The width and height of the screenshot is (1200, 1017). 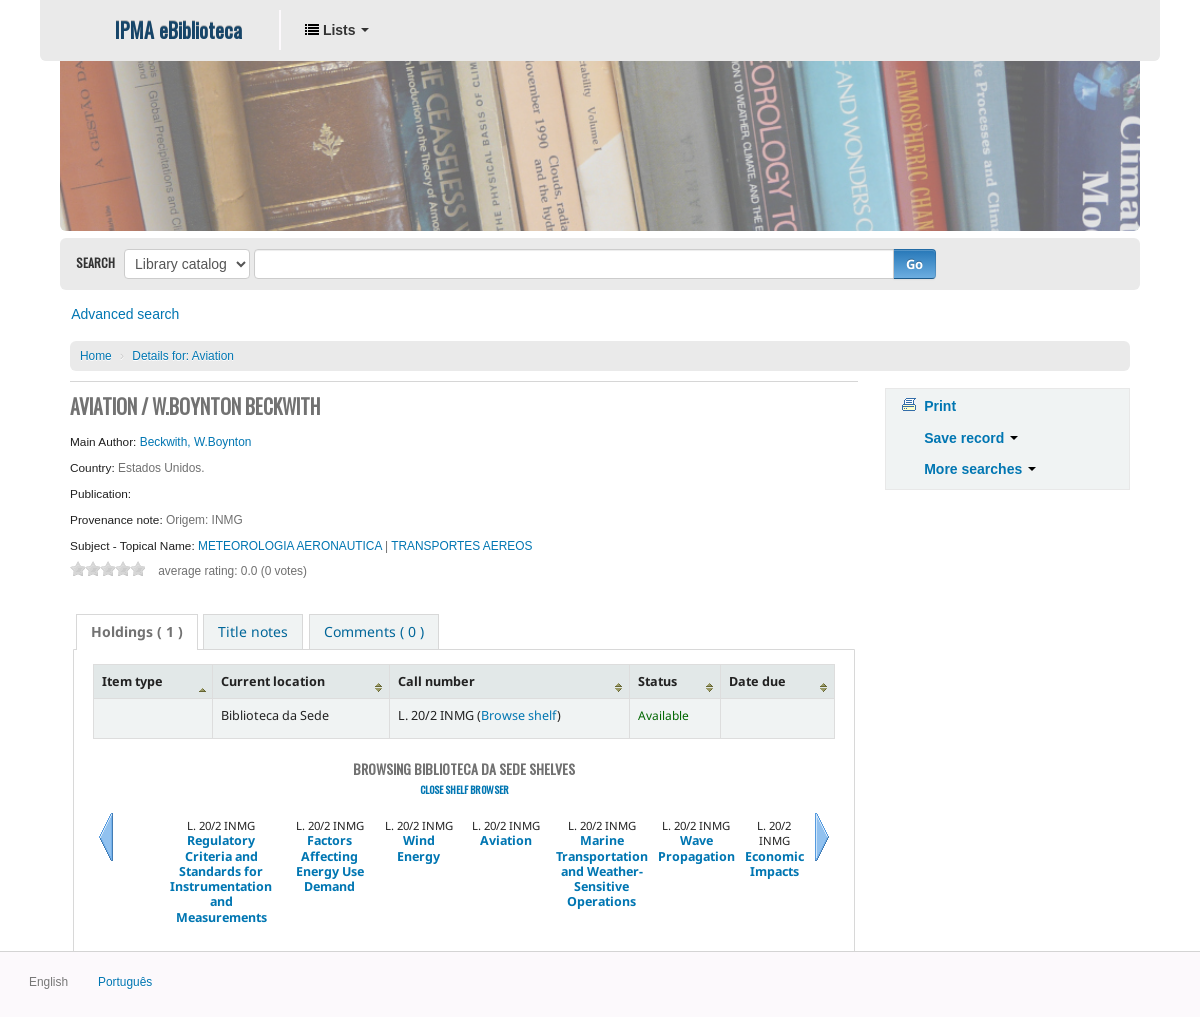 I want to click on Save record, so click(x=971, y=438).